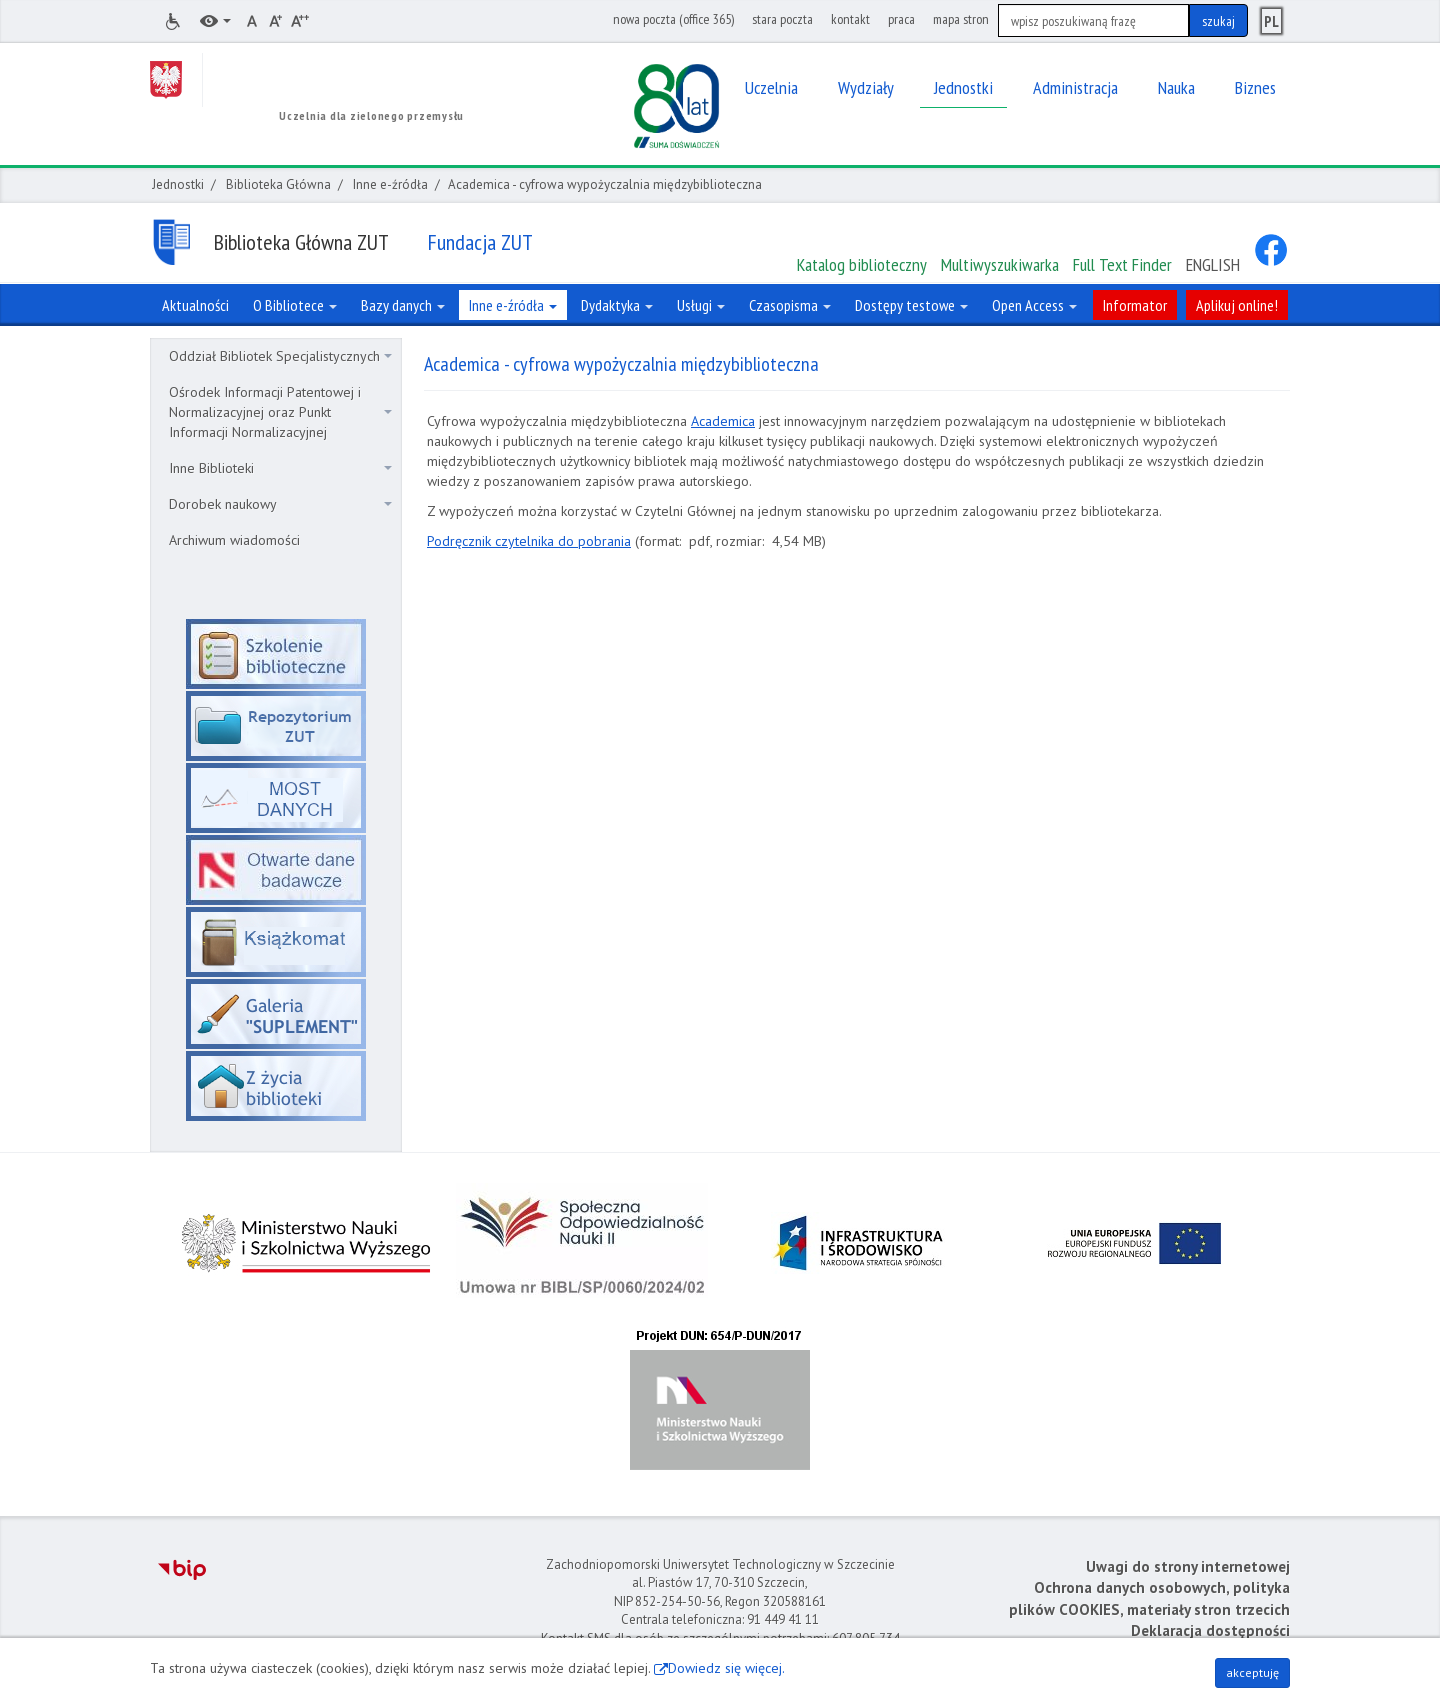 Image resolution: width=1440 pixels, height=1708 pixels. What do you see at coordinates (726, 1668) in the screenshot?
I see `Dowiedz się więcej.` at bounding box center [726, 1668].